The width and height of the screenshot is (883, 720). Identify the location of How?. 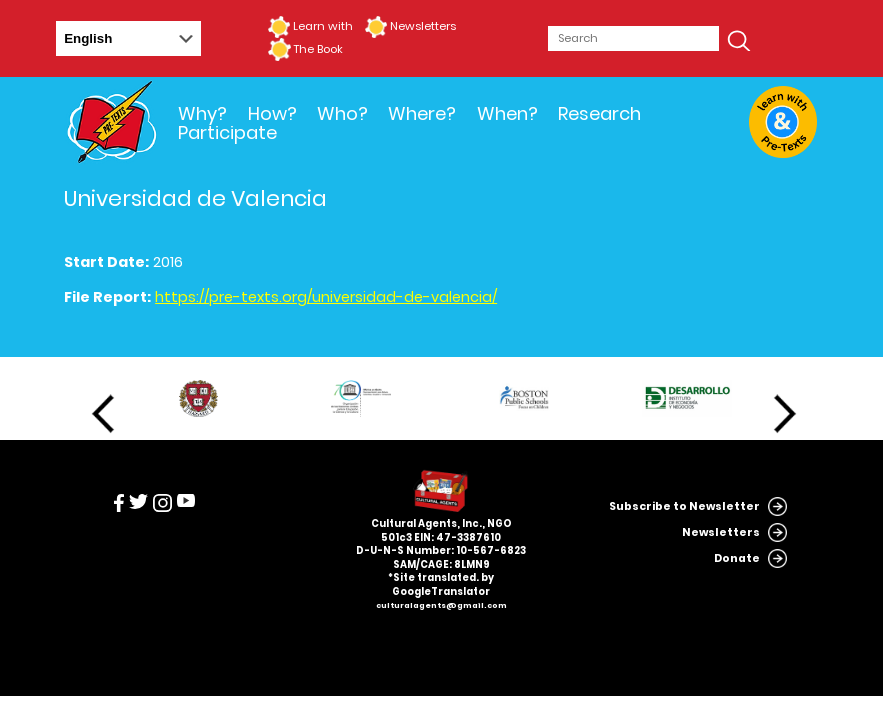
(272, 113).